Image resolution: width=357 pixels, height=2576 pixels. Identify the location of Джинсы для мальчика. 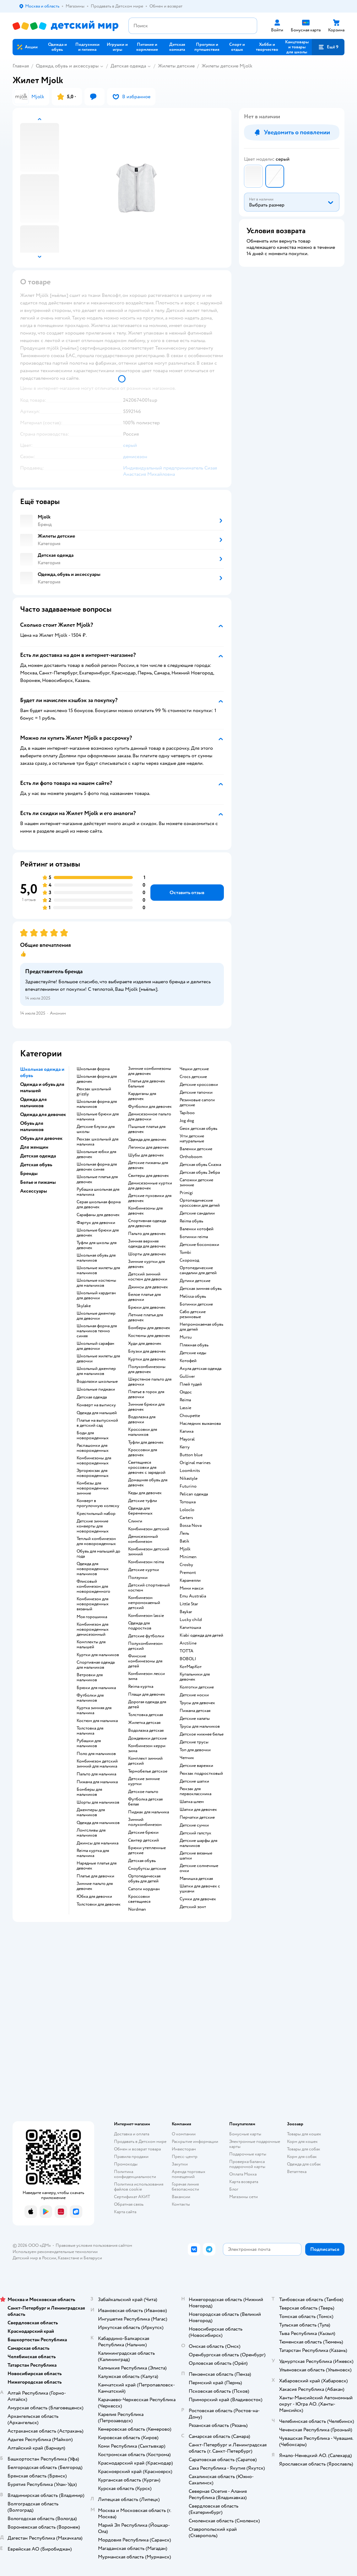
(97, 1843).